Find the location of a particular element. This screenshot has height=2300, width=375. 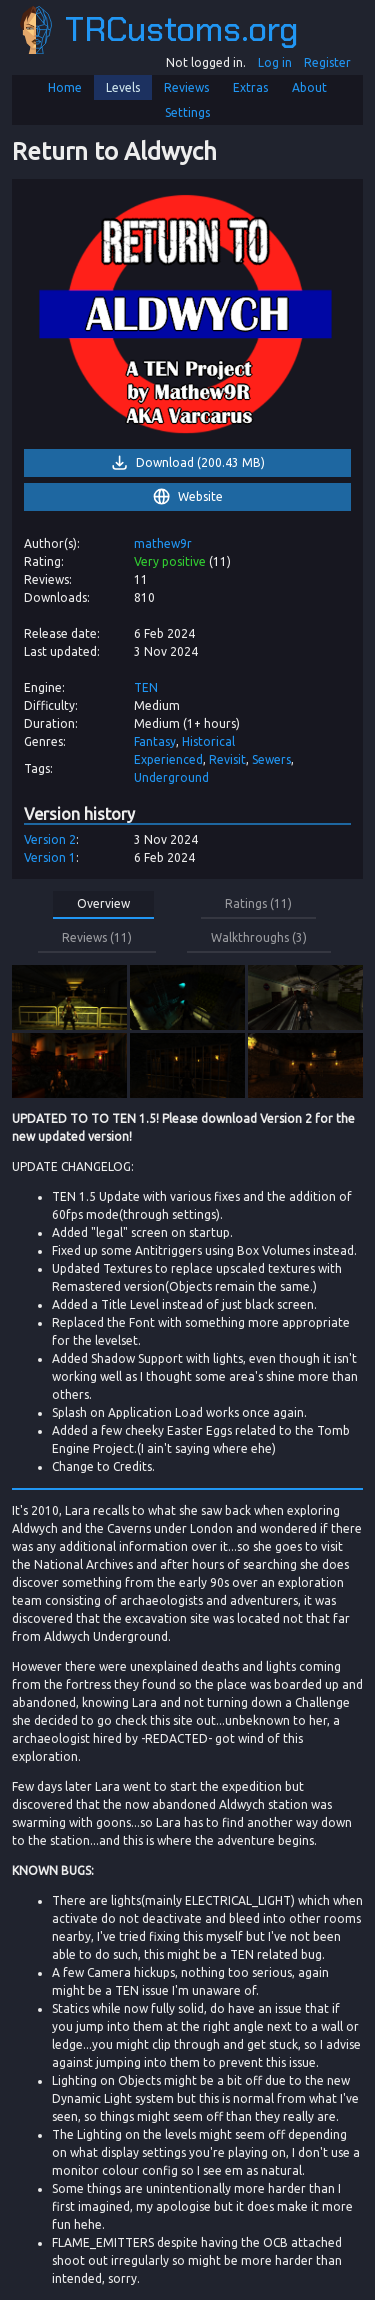

Historical is located at coordinates (208, 741).